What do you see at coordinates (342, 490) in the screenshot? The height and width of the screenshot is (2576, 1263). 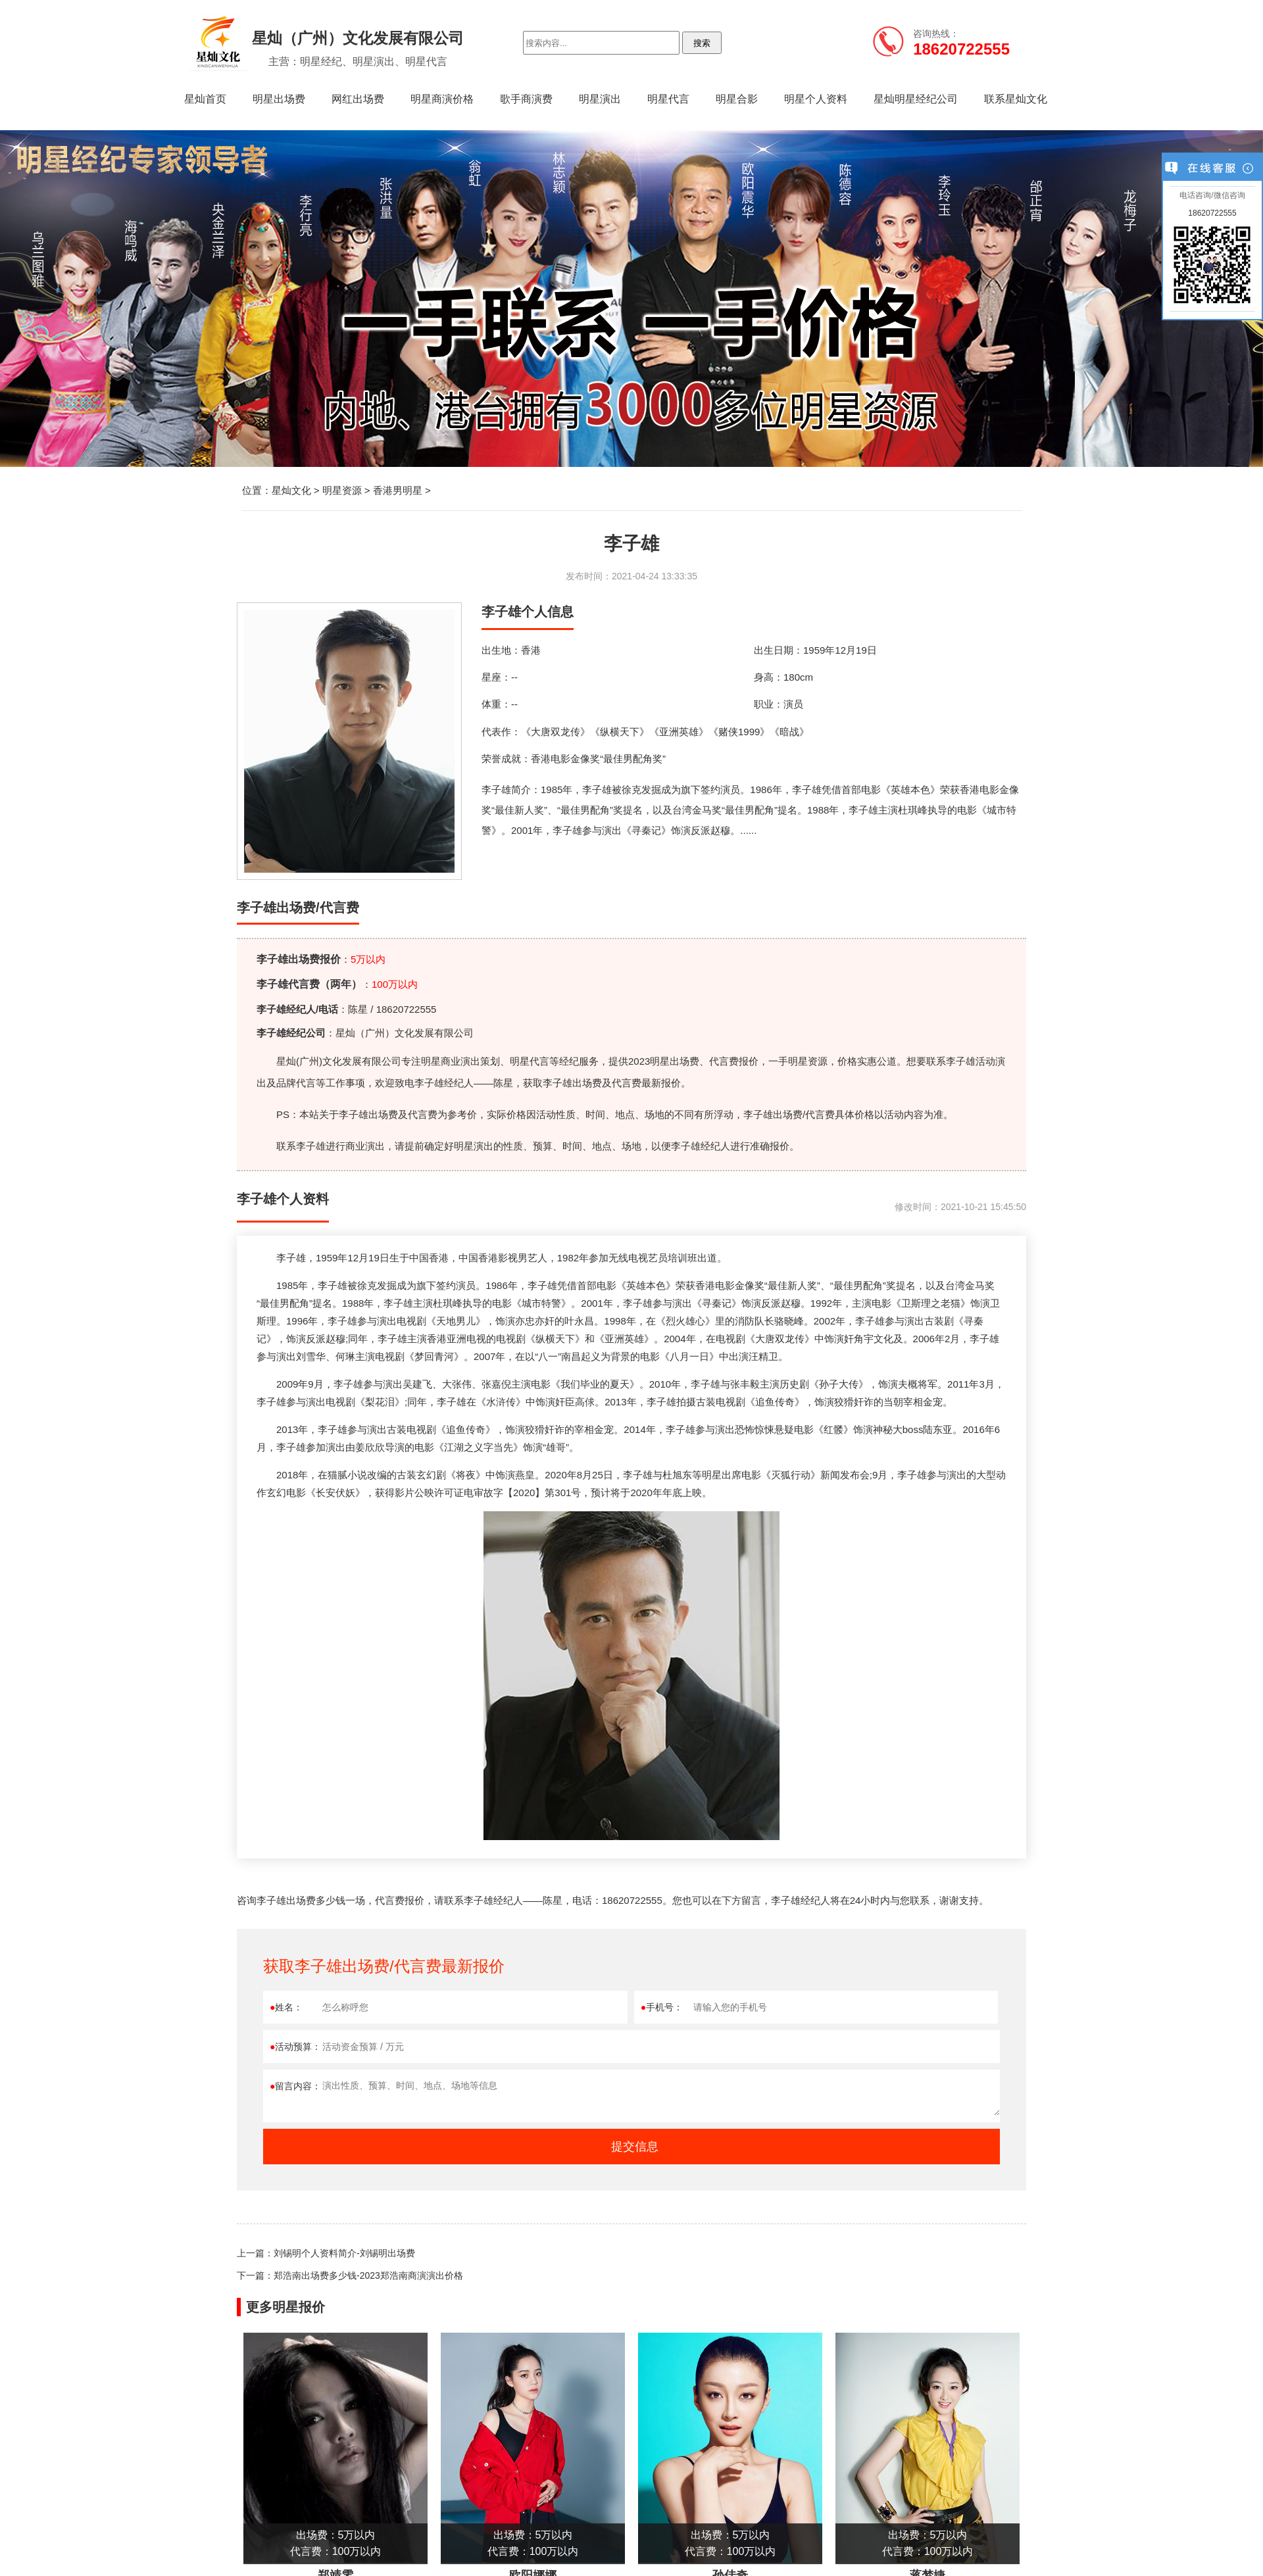 I see `明星资源` at bounding box center [342, 490].